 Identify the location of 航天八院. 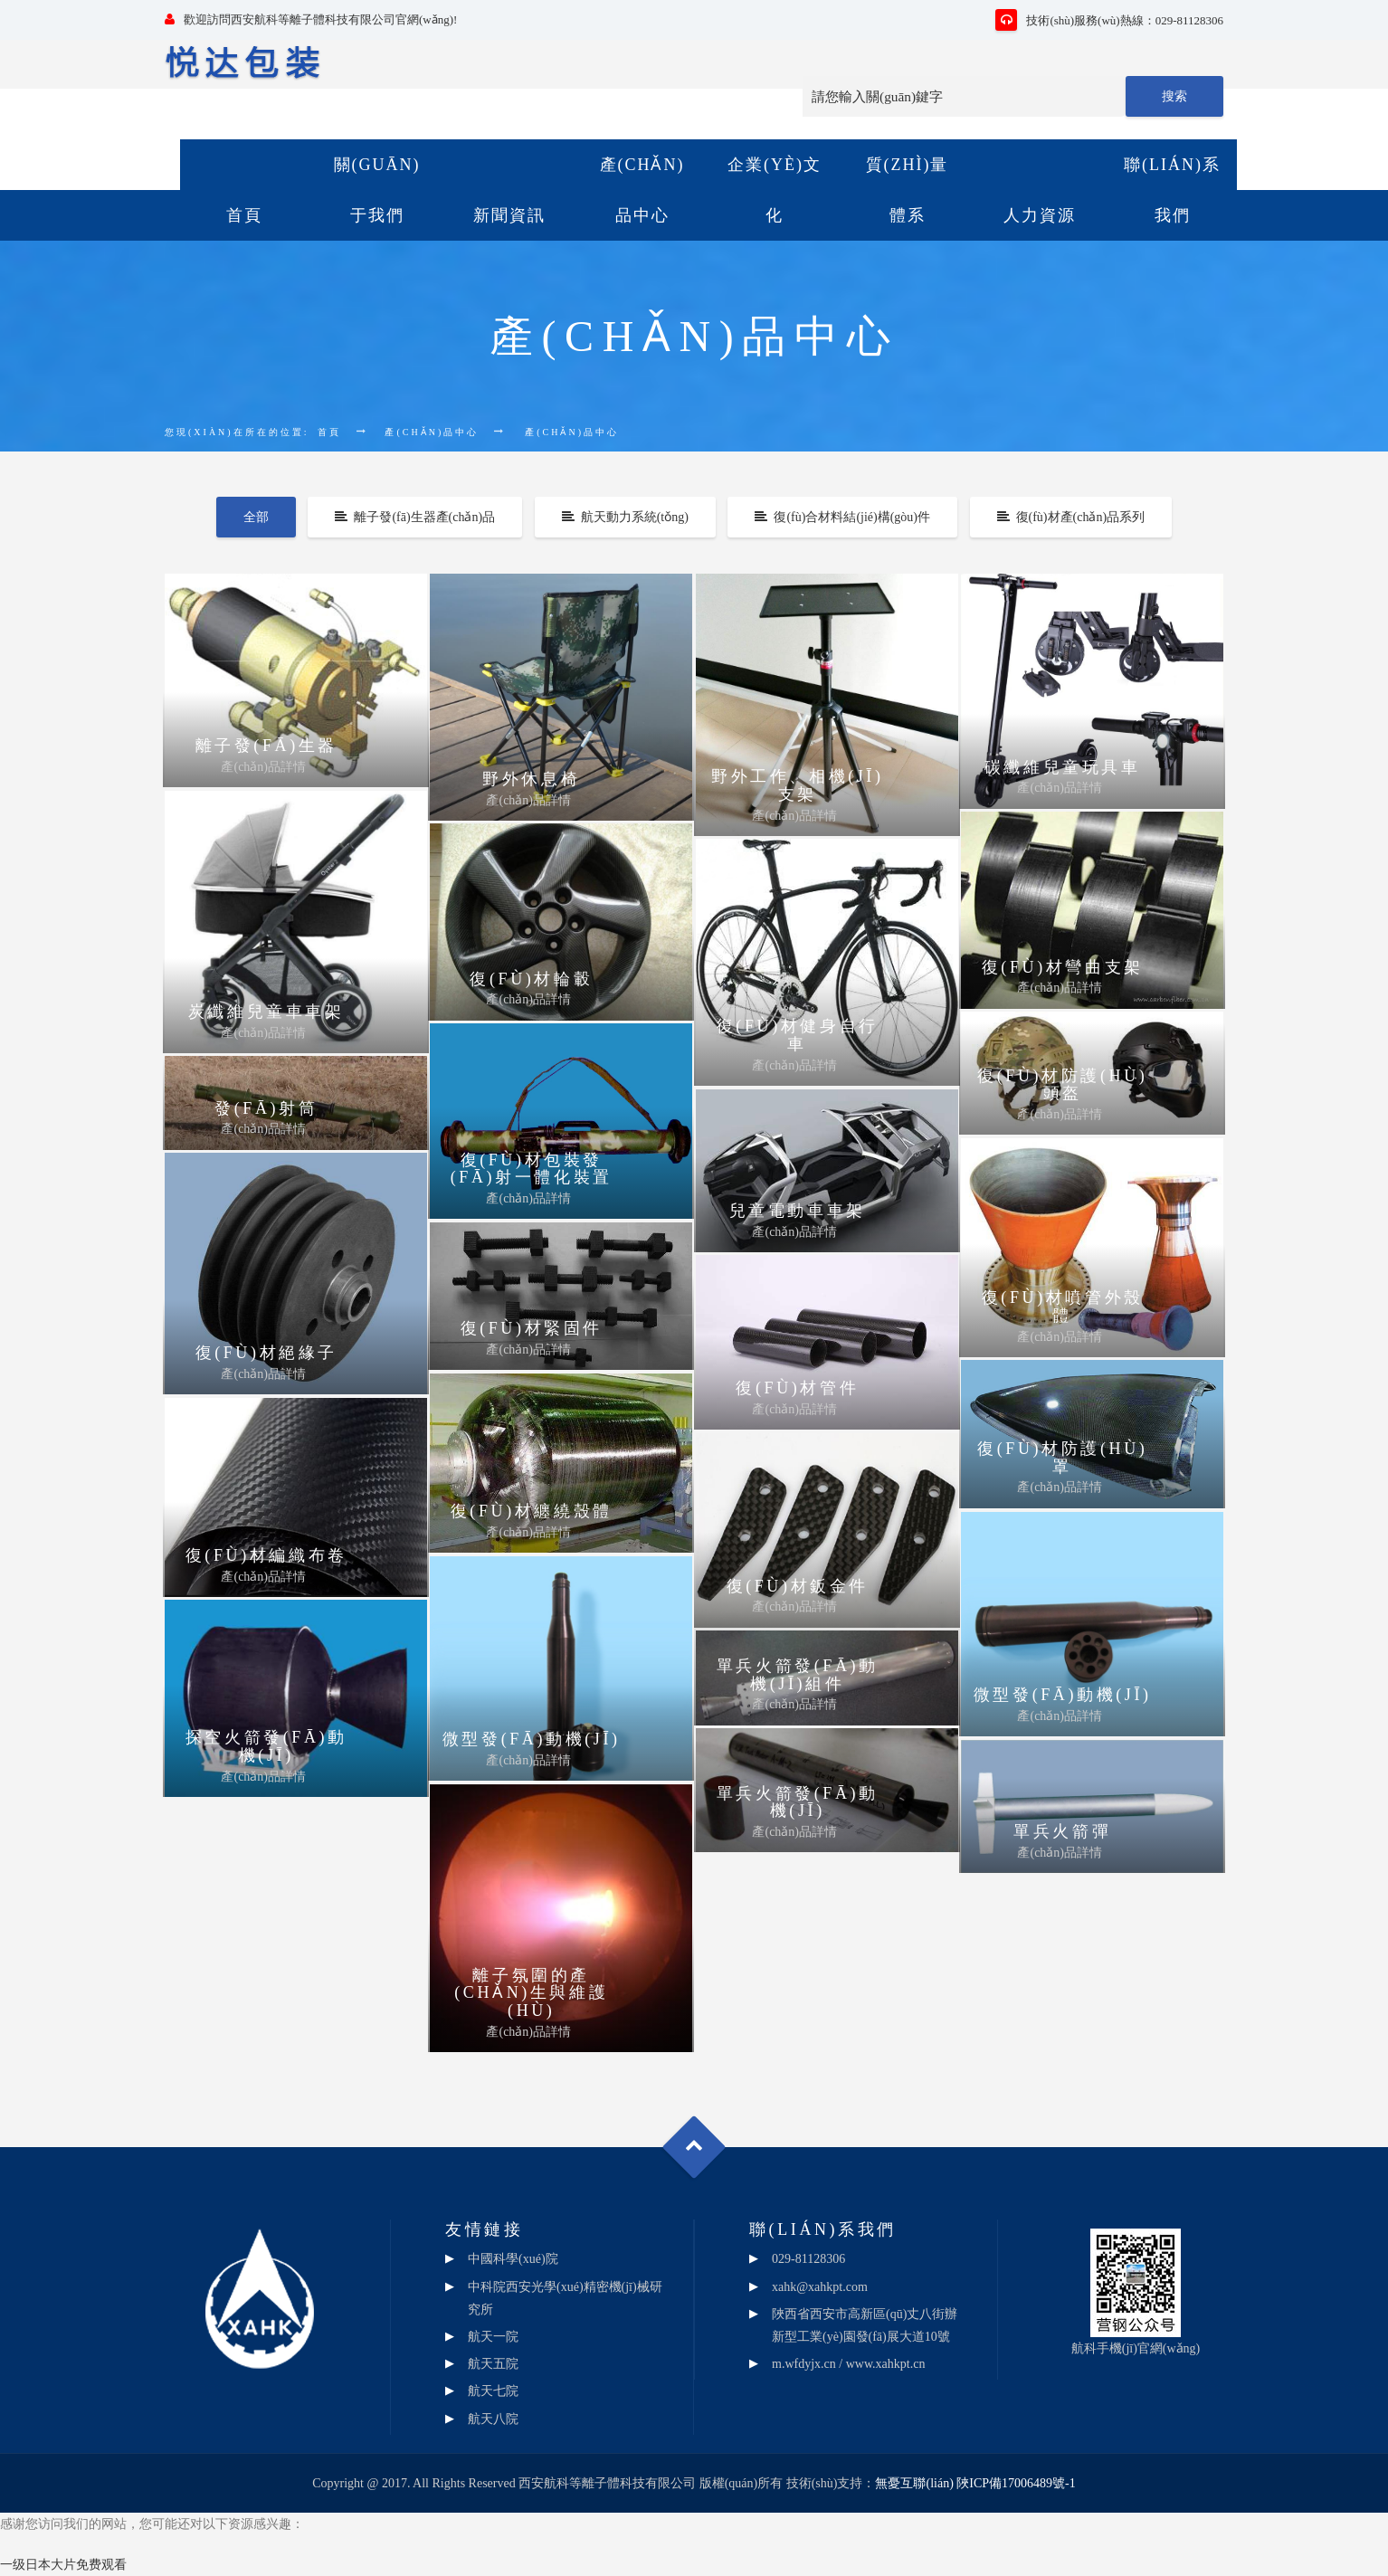
(493, 2419).